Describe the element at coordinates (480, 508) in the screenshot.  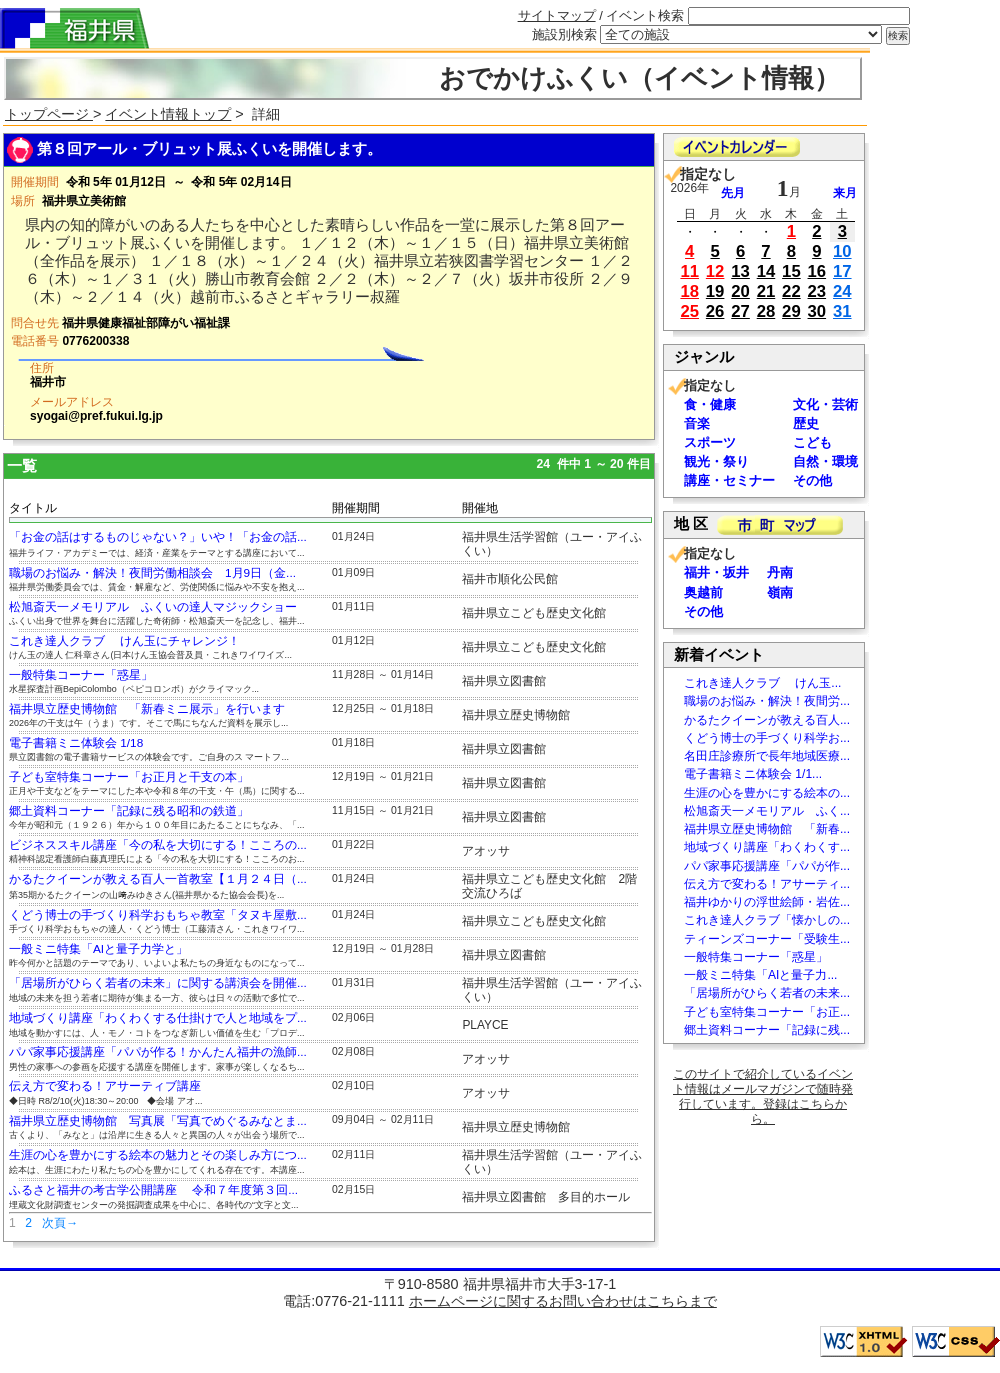
I see `開催地` at that location.